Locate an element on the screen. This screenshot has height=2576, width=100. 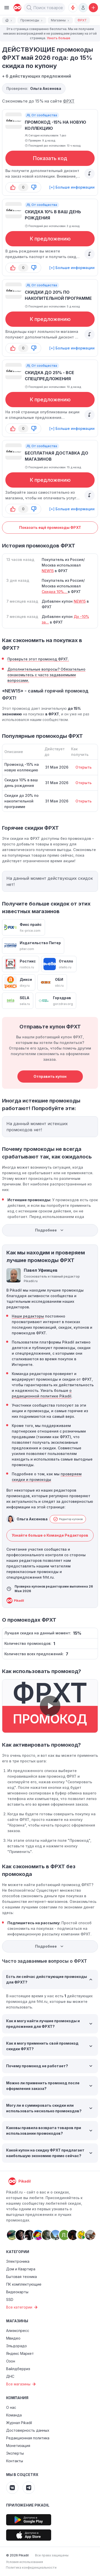
Эксперты is located at coordinates (15, 2453).